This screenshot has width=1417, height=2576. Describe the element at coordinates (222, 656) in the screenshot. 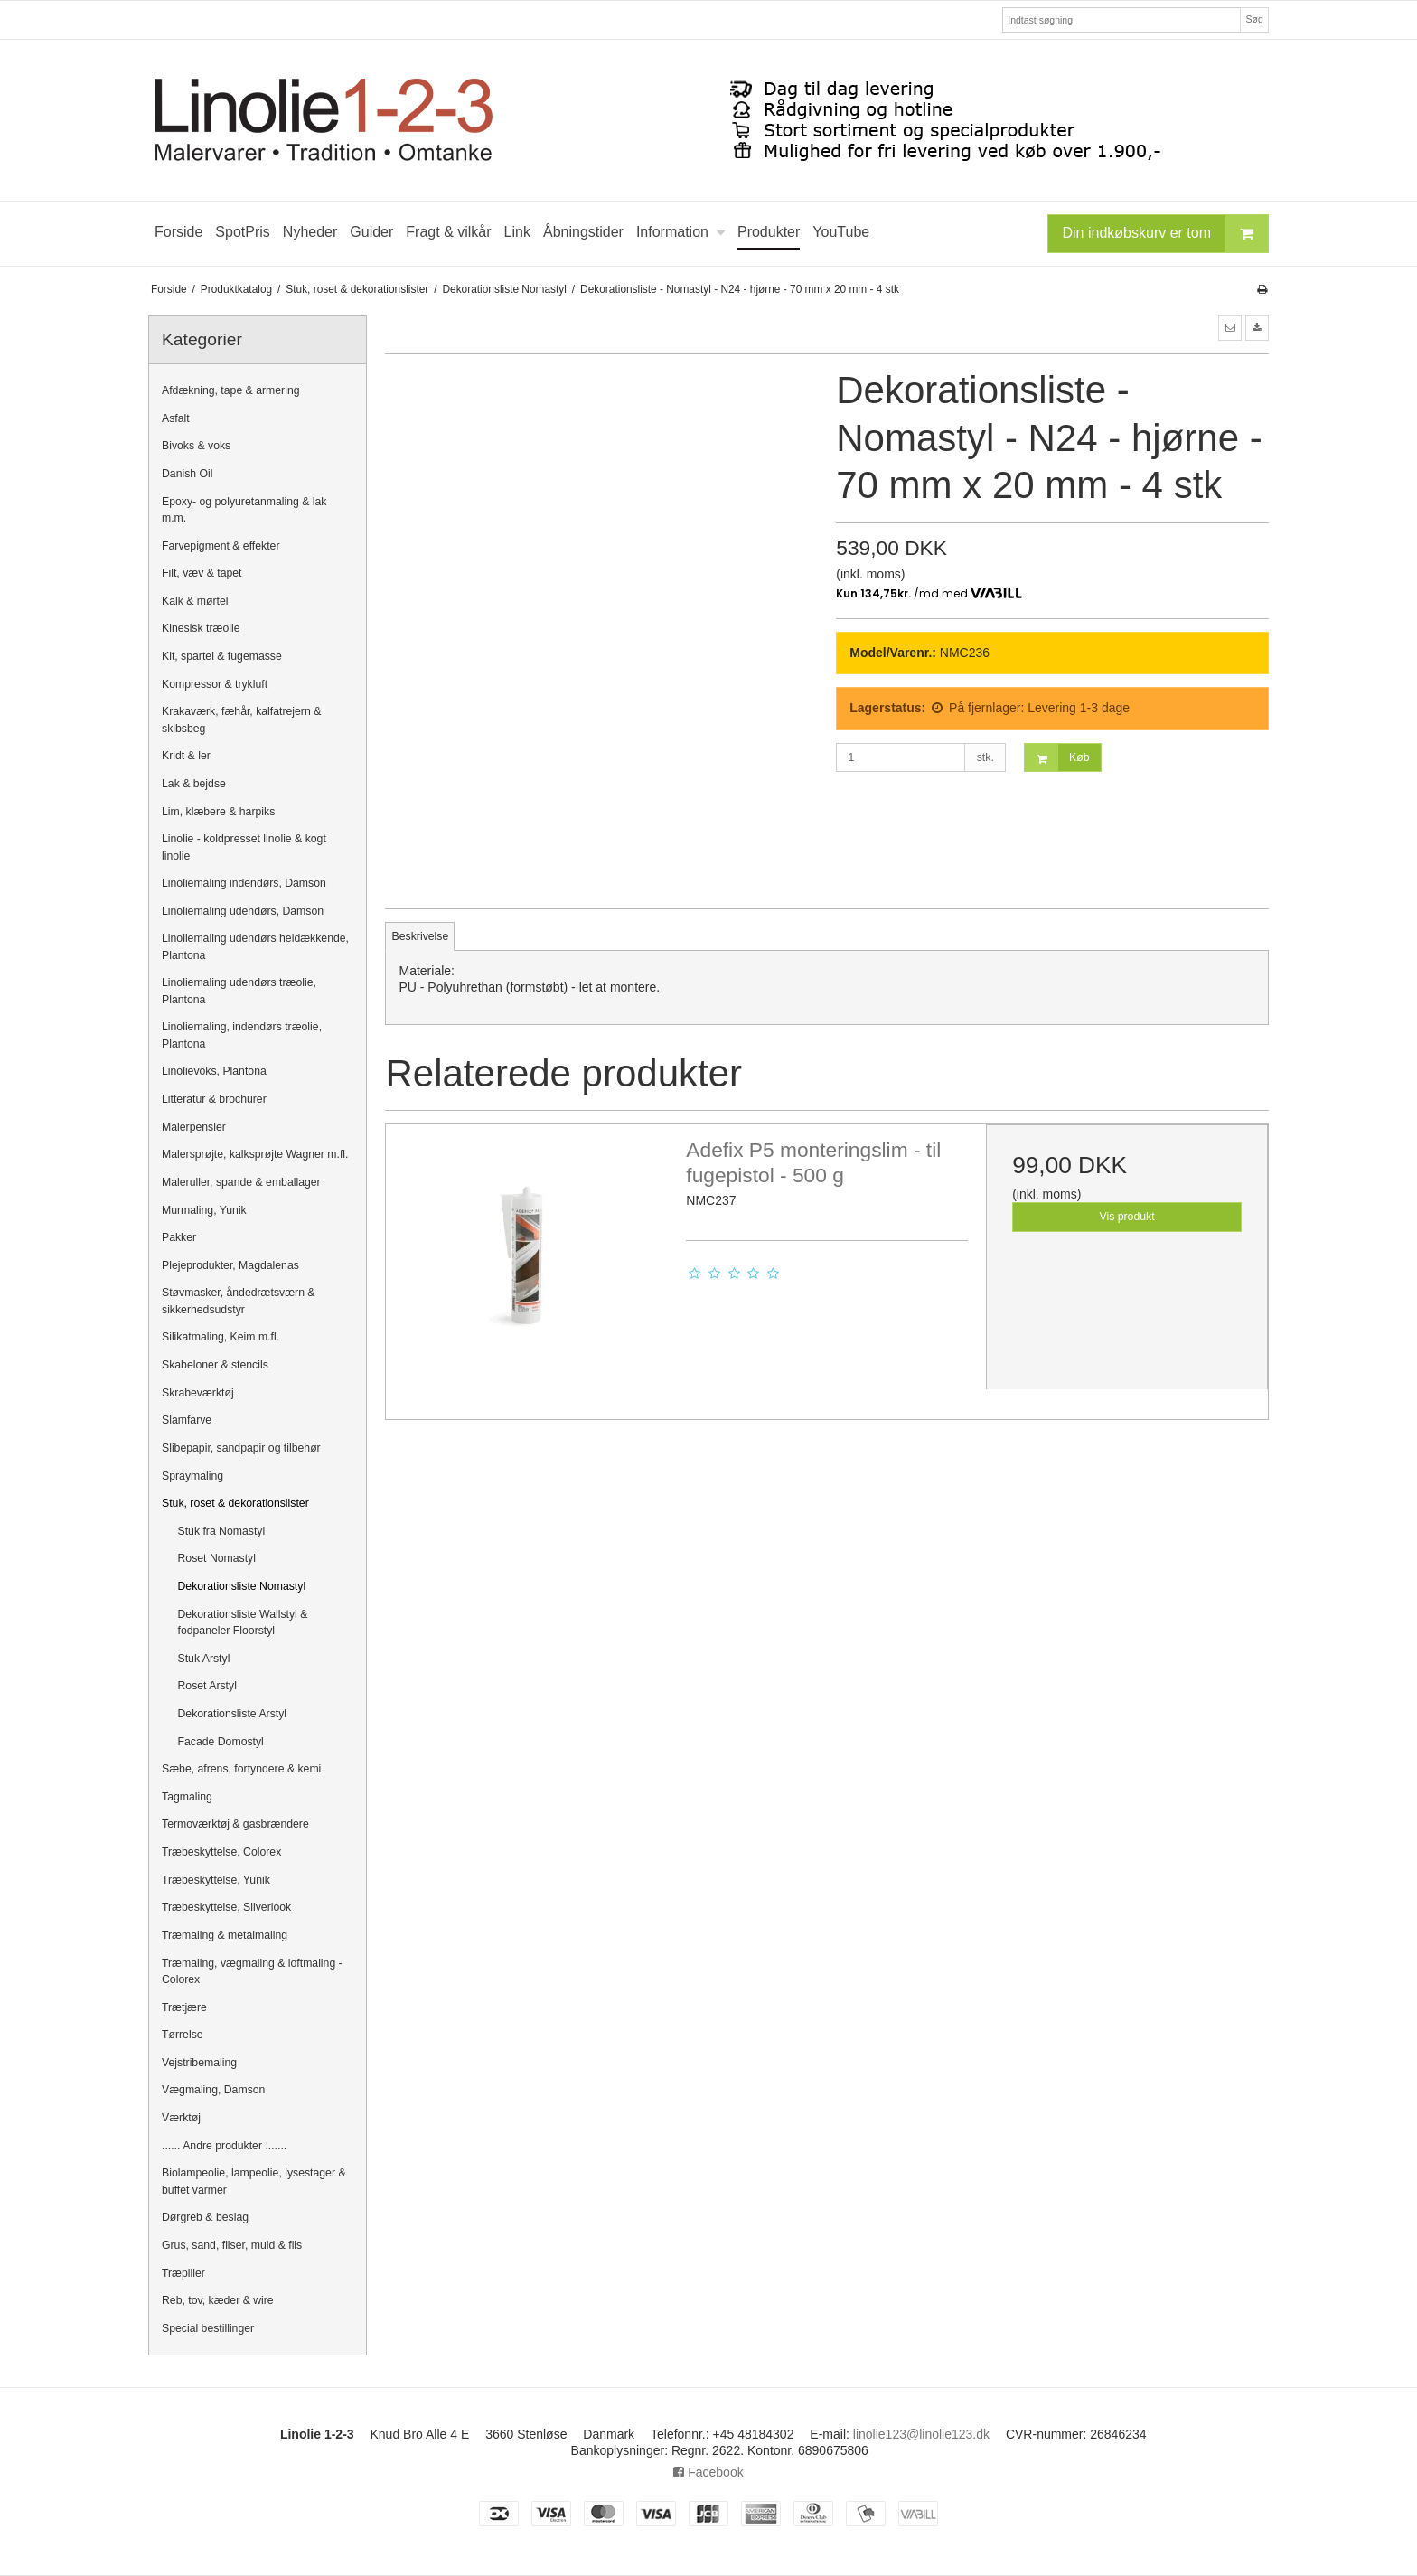

I see `Kit, spartel & fugemasse` at that location.